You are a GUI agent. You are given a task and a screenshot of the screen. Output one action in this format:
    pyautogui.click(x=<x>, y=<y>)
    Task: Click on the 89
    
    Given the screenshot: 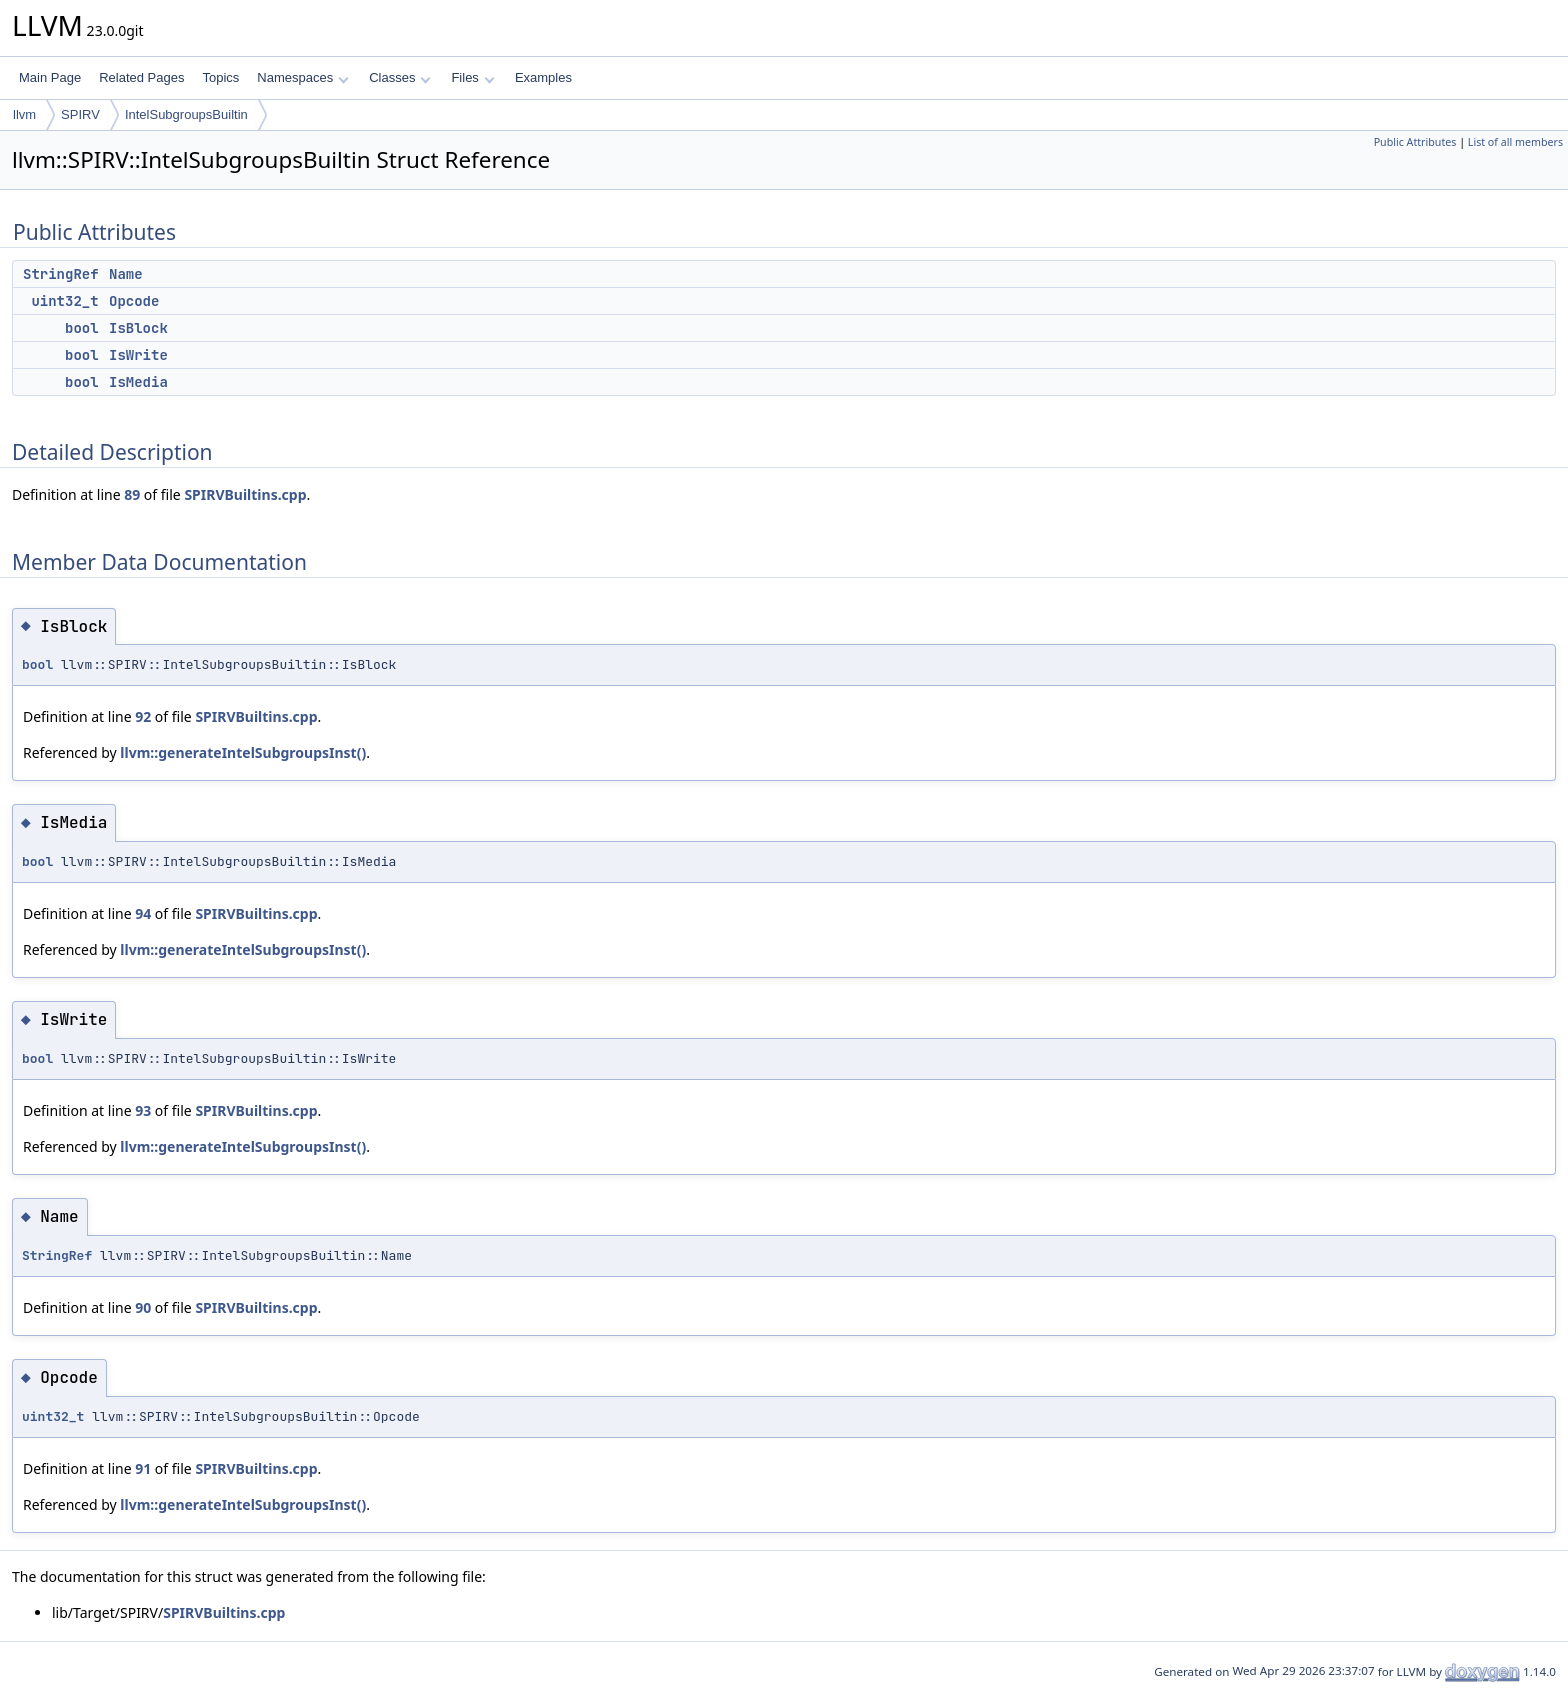 What is the action you would take?
    pyautogui.click(x=132, y=494)
    